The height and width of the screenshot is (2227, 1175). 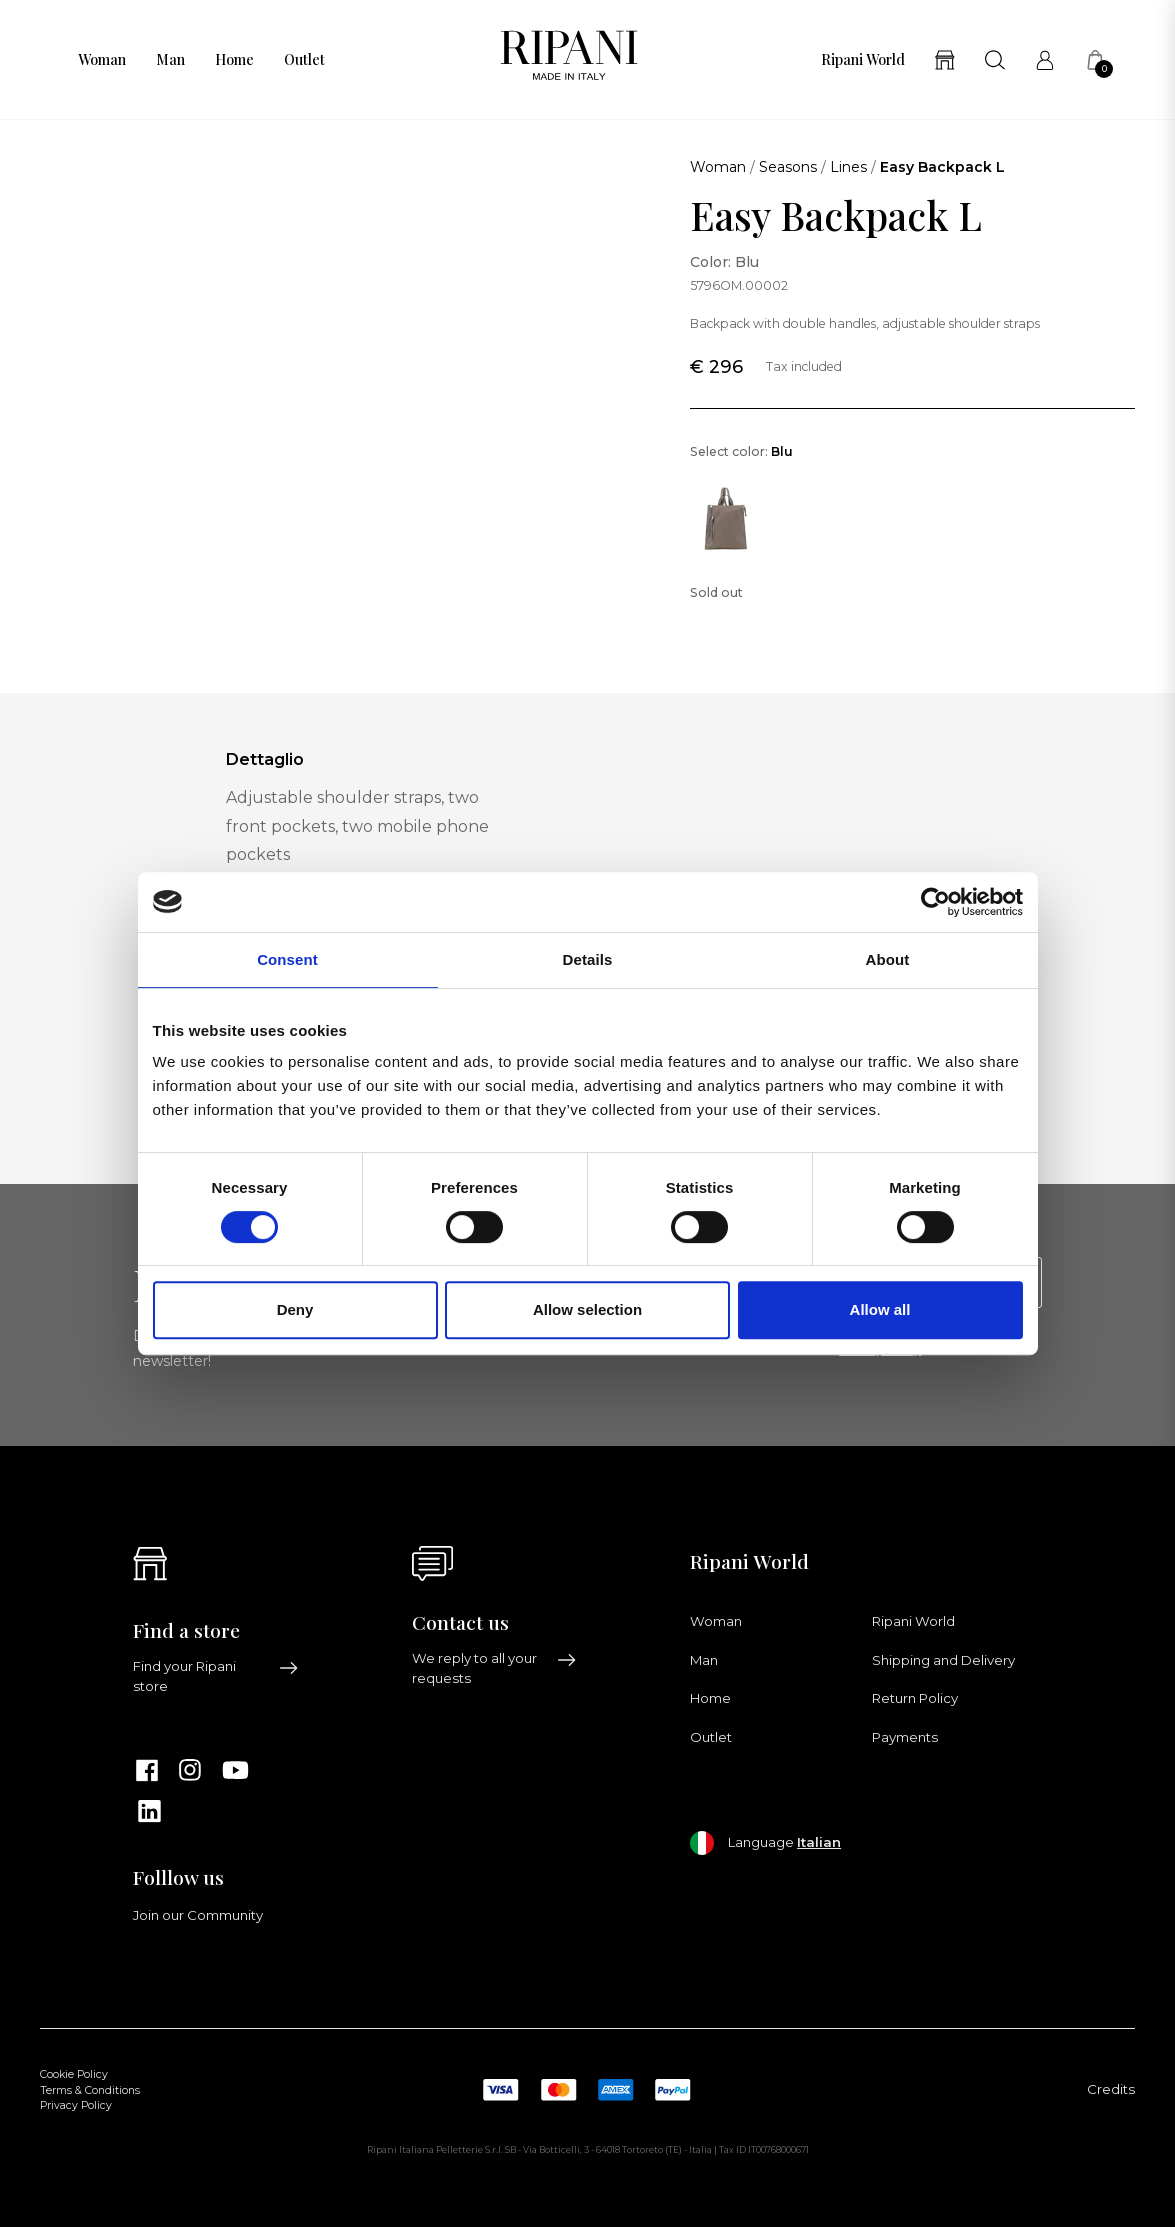 I want to click on Lines, so click(x=848, y=167).